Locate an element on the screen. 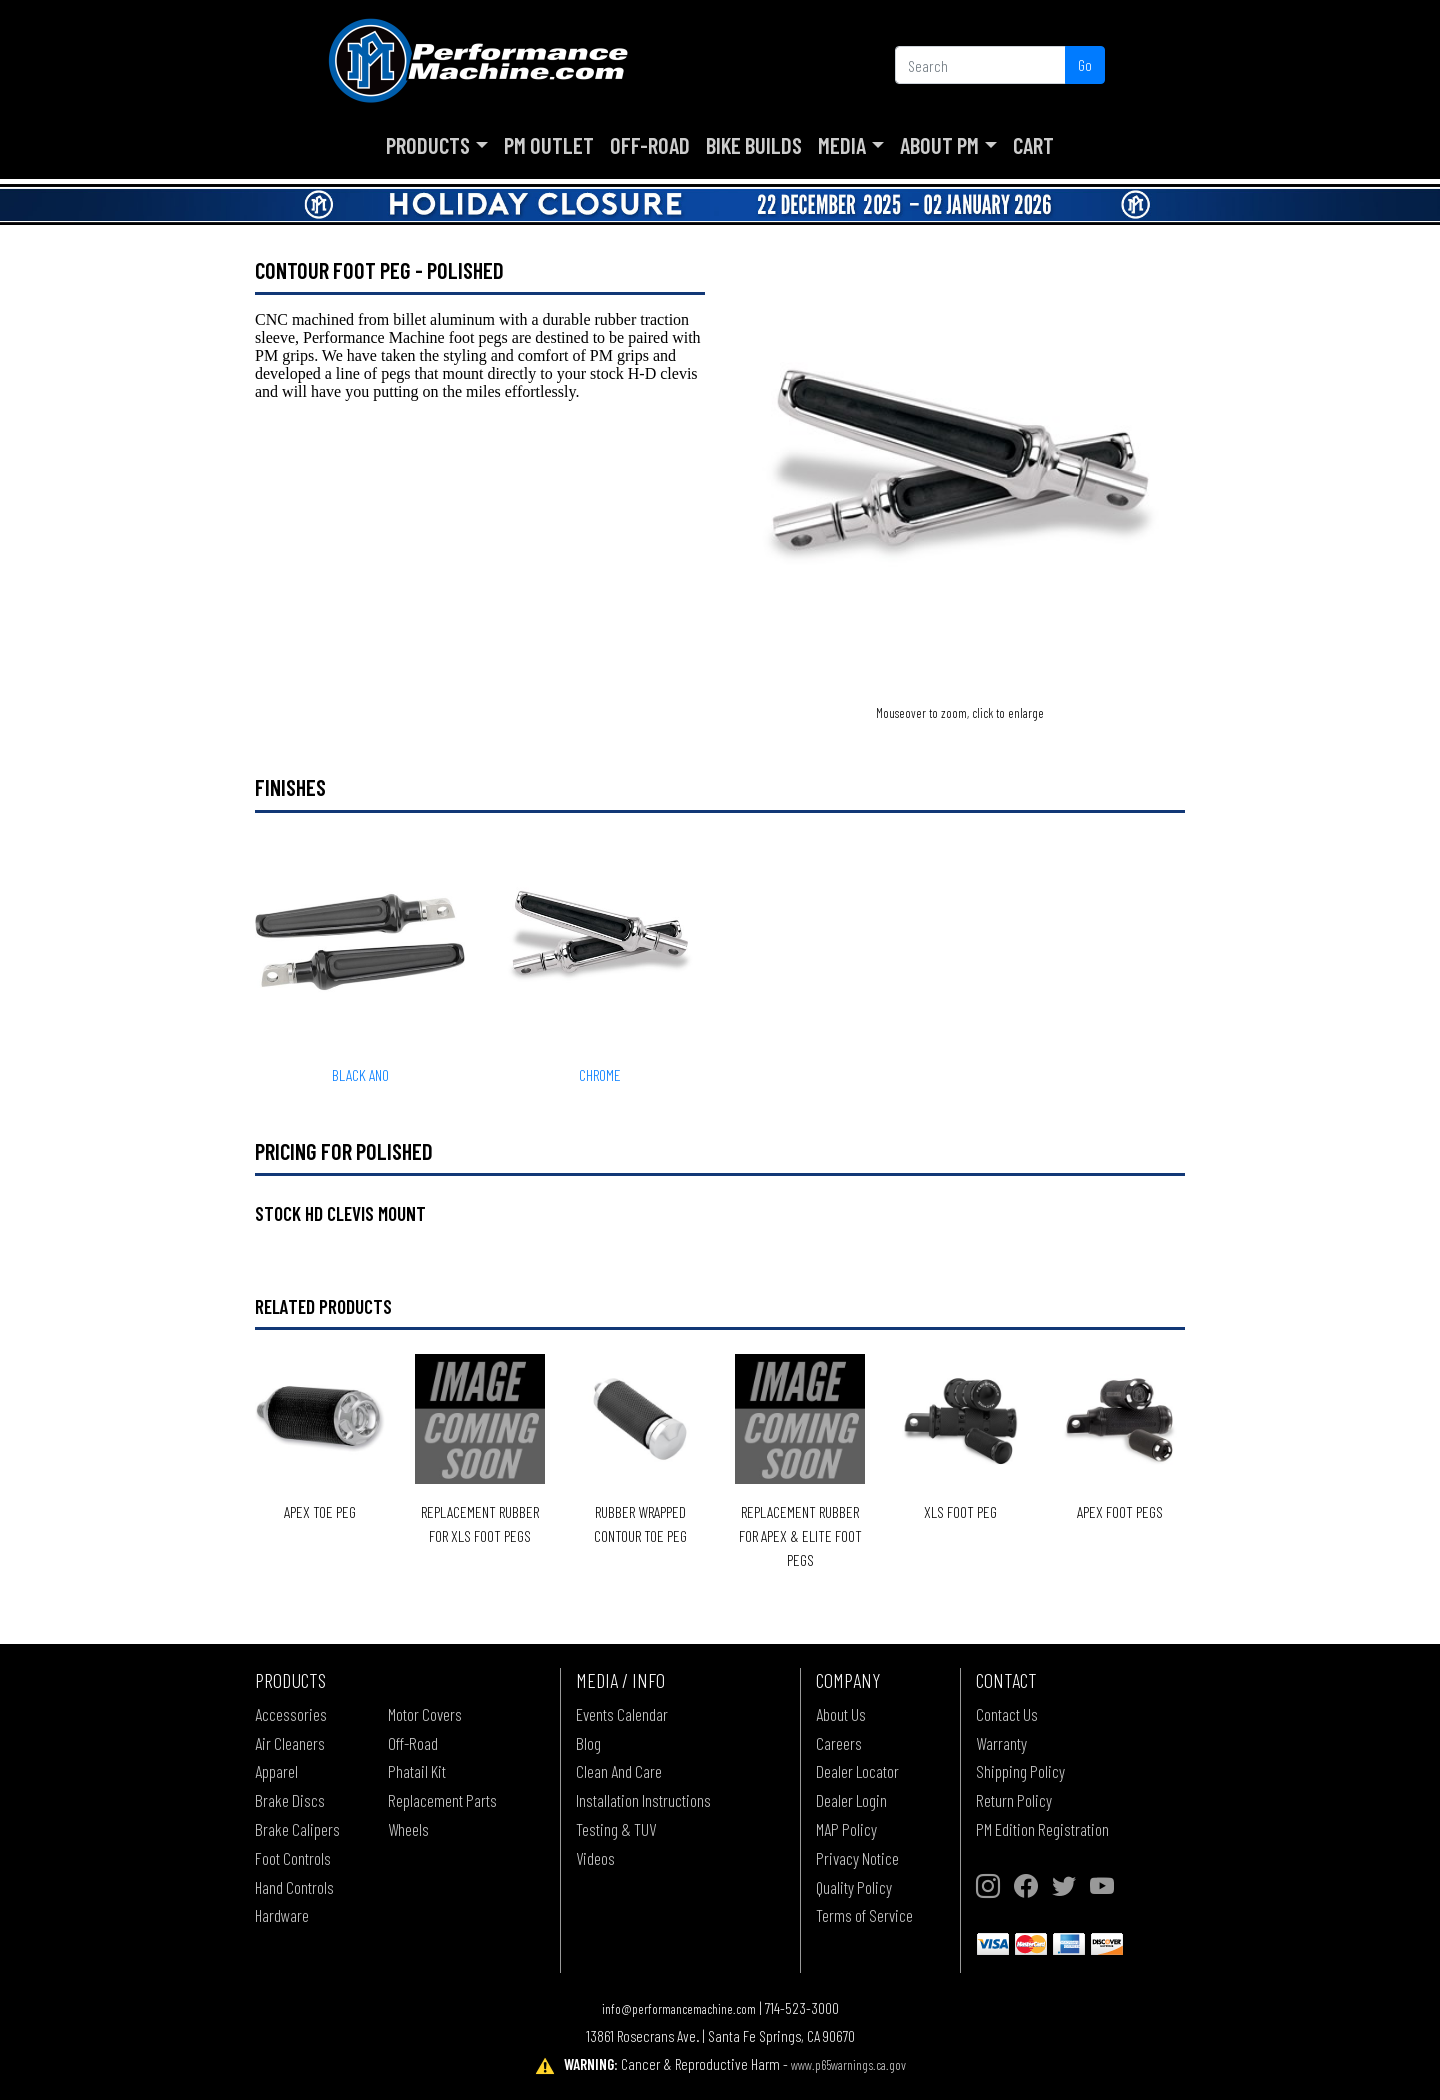  Events Calendar is located at coordinates (622, 1714).